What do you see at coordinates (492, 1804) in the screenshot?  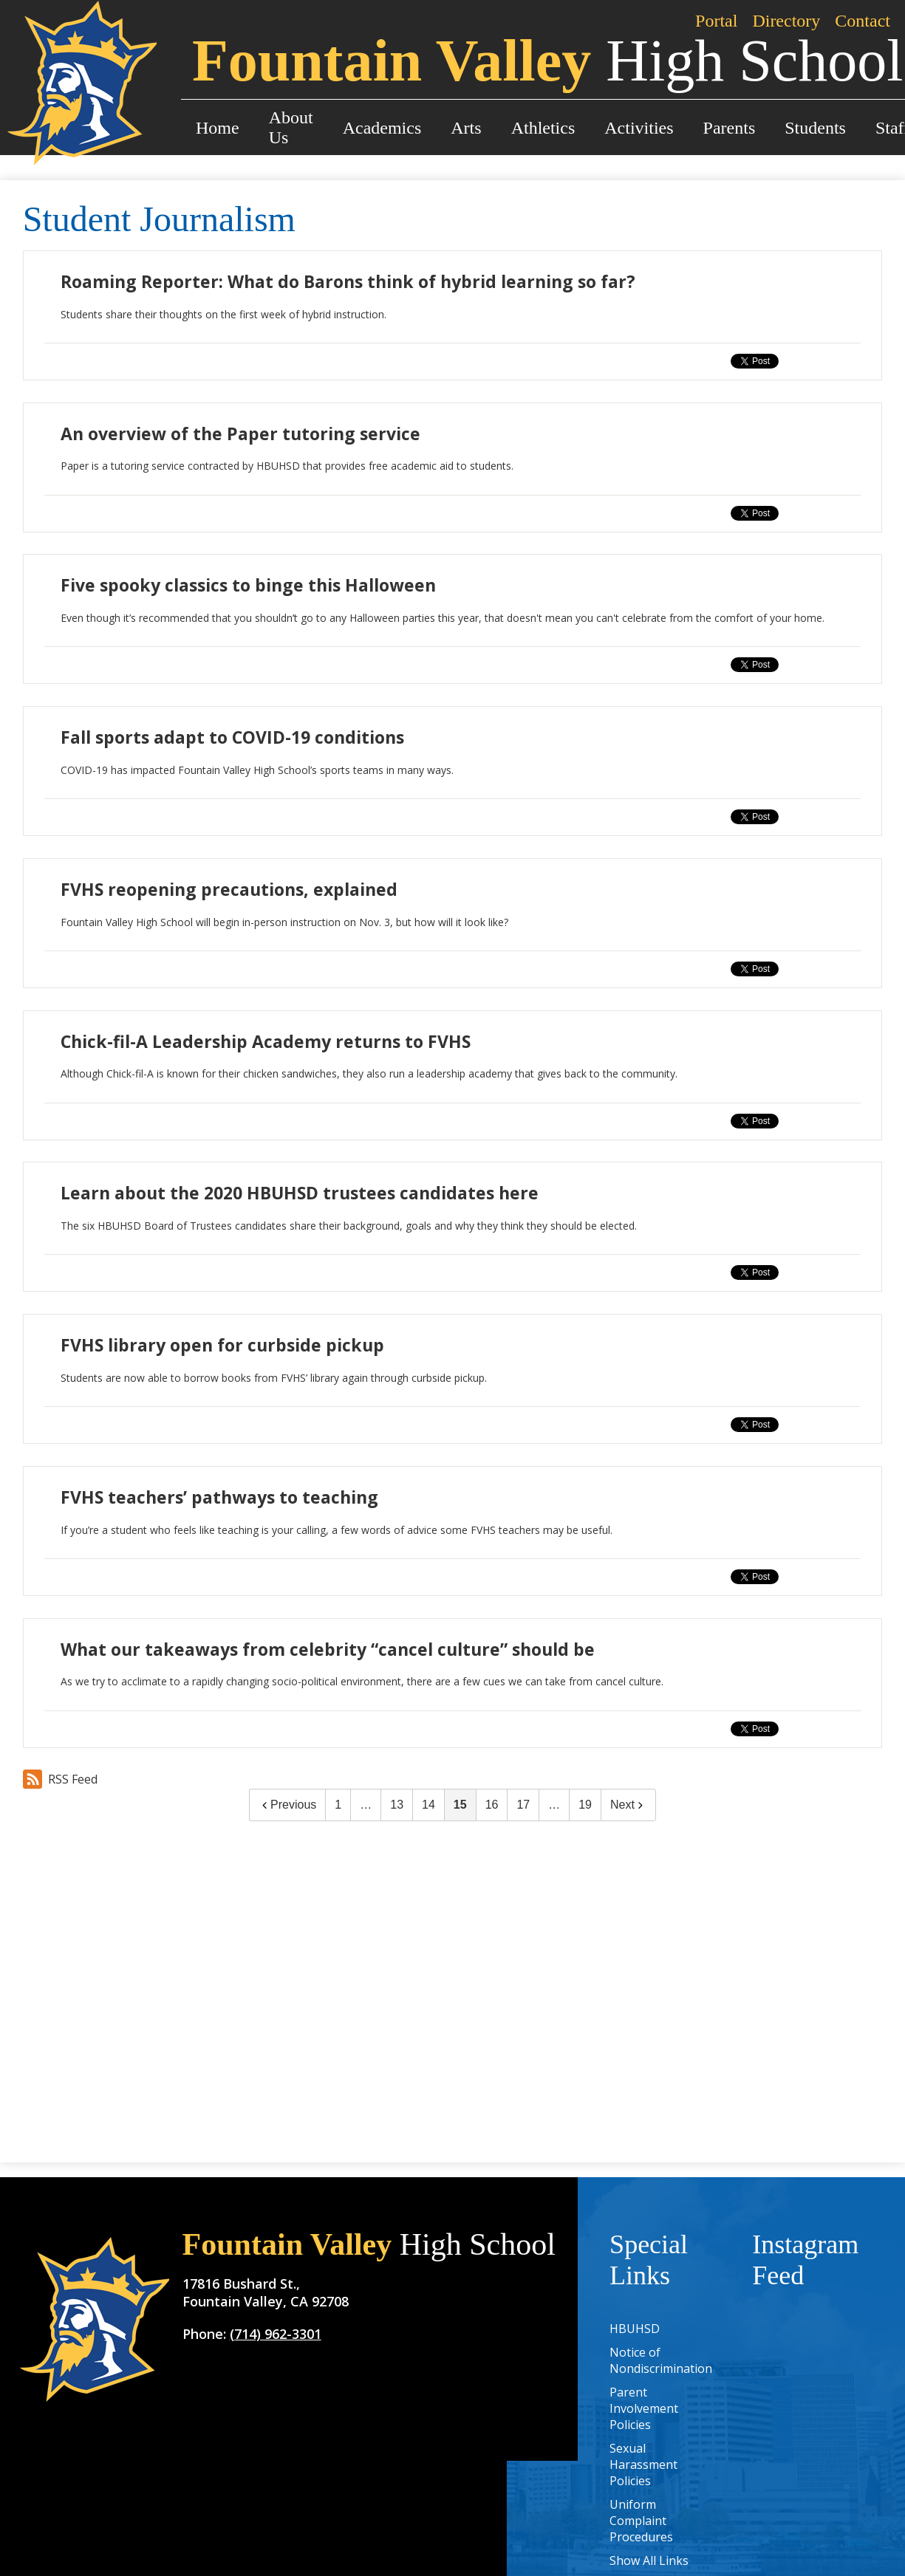 I see `16` at bounding box center [492, 1804].